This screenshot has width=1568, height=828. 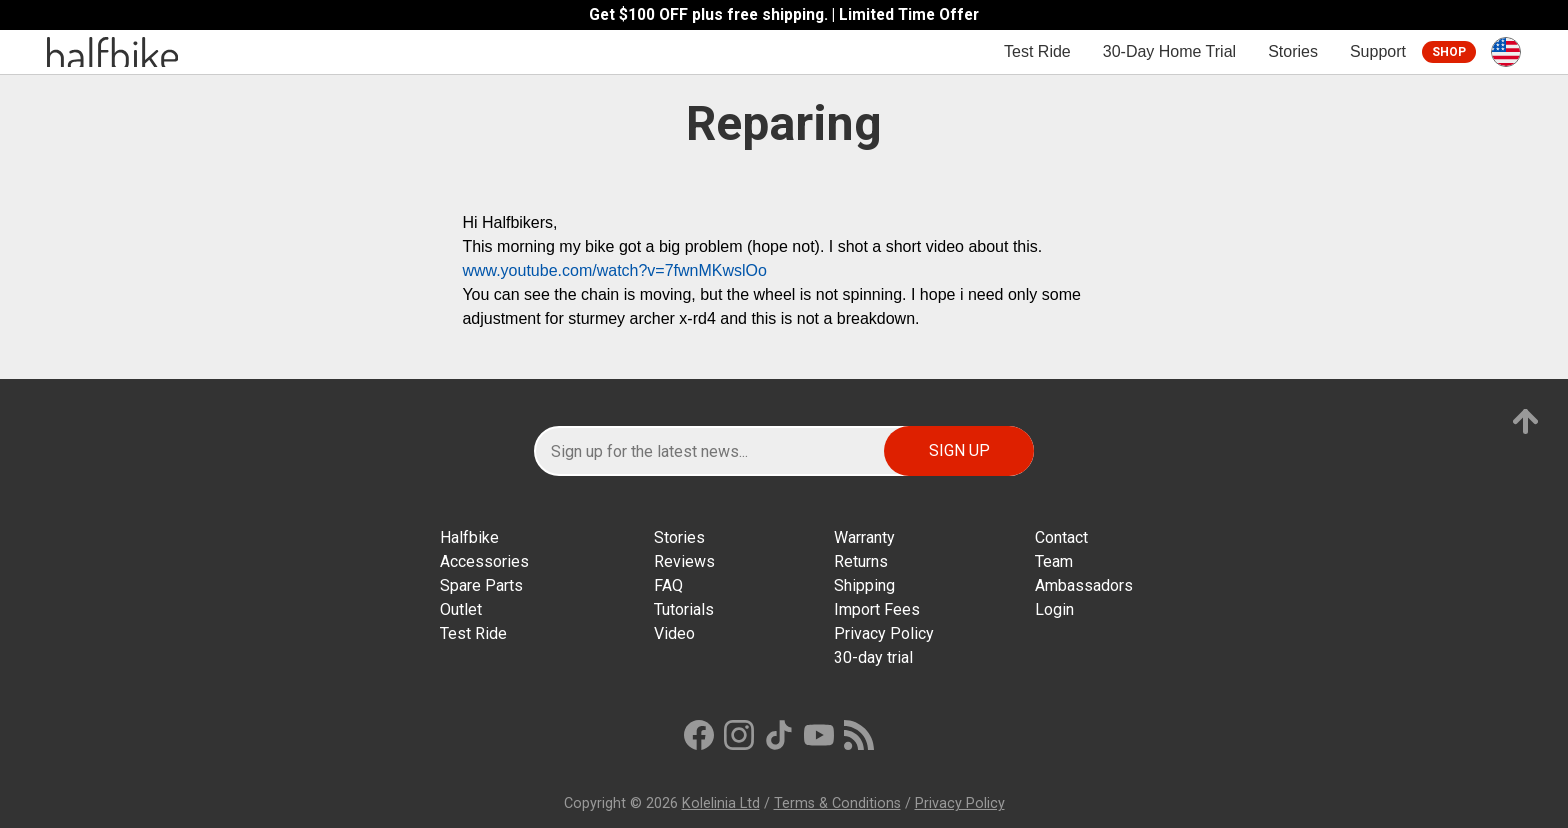 I want to click on Returns, so click(x=861, y=561).